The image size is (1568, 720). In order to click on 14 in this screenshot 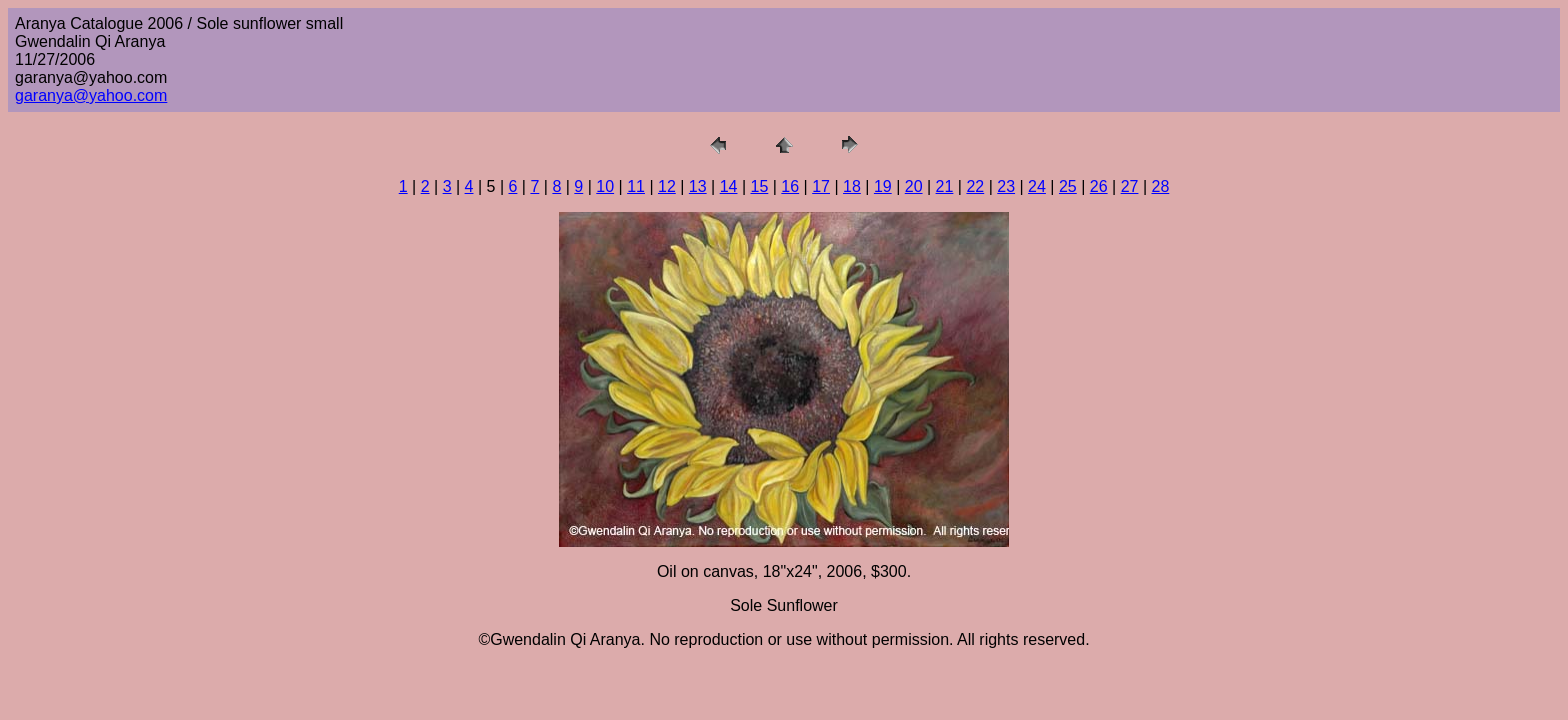, I will do `click(729, 186)`.